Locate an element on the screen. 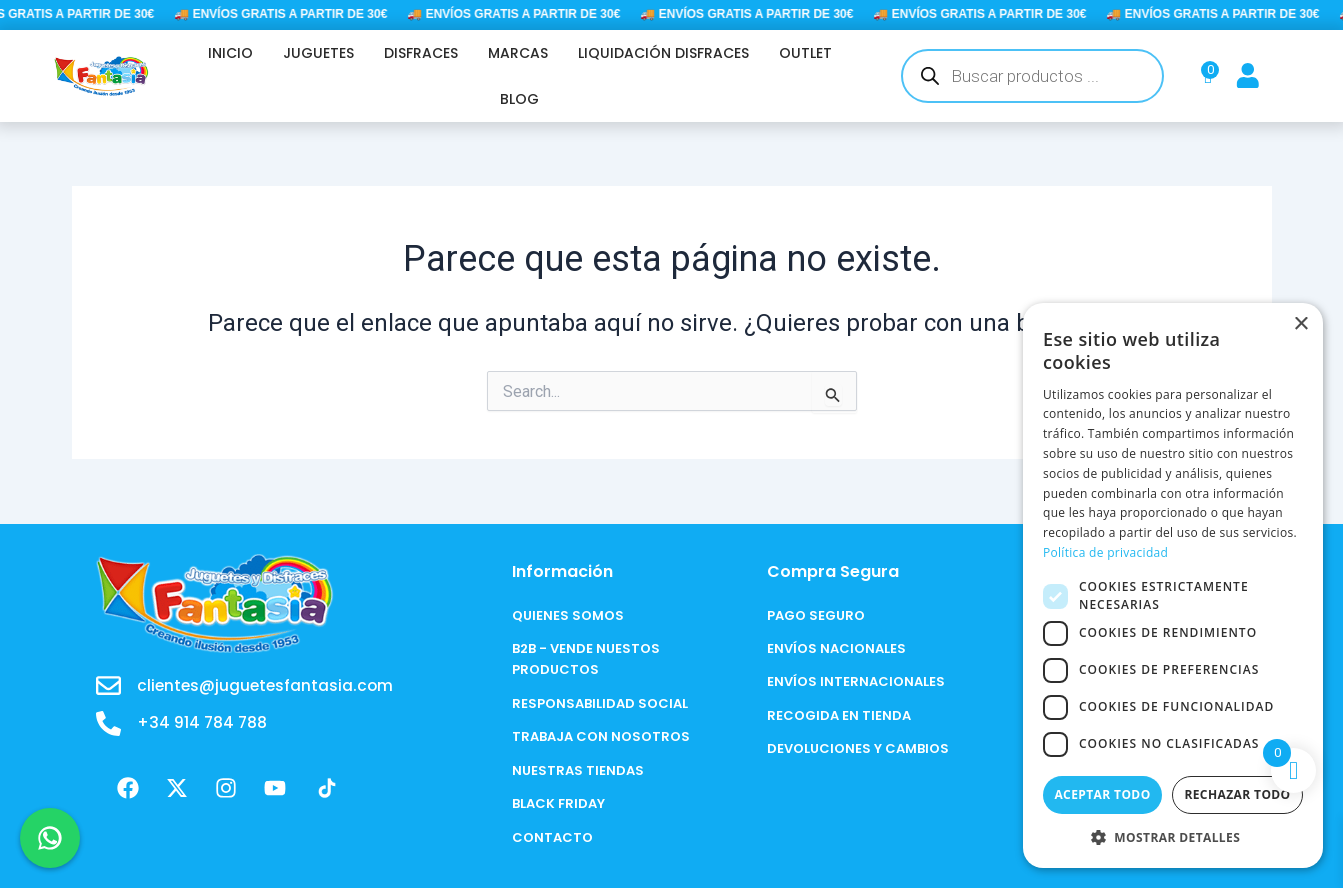 This screenshot has height=888, width=1343. [Chat en WhatsApp] is located at coordinates (50, 838).